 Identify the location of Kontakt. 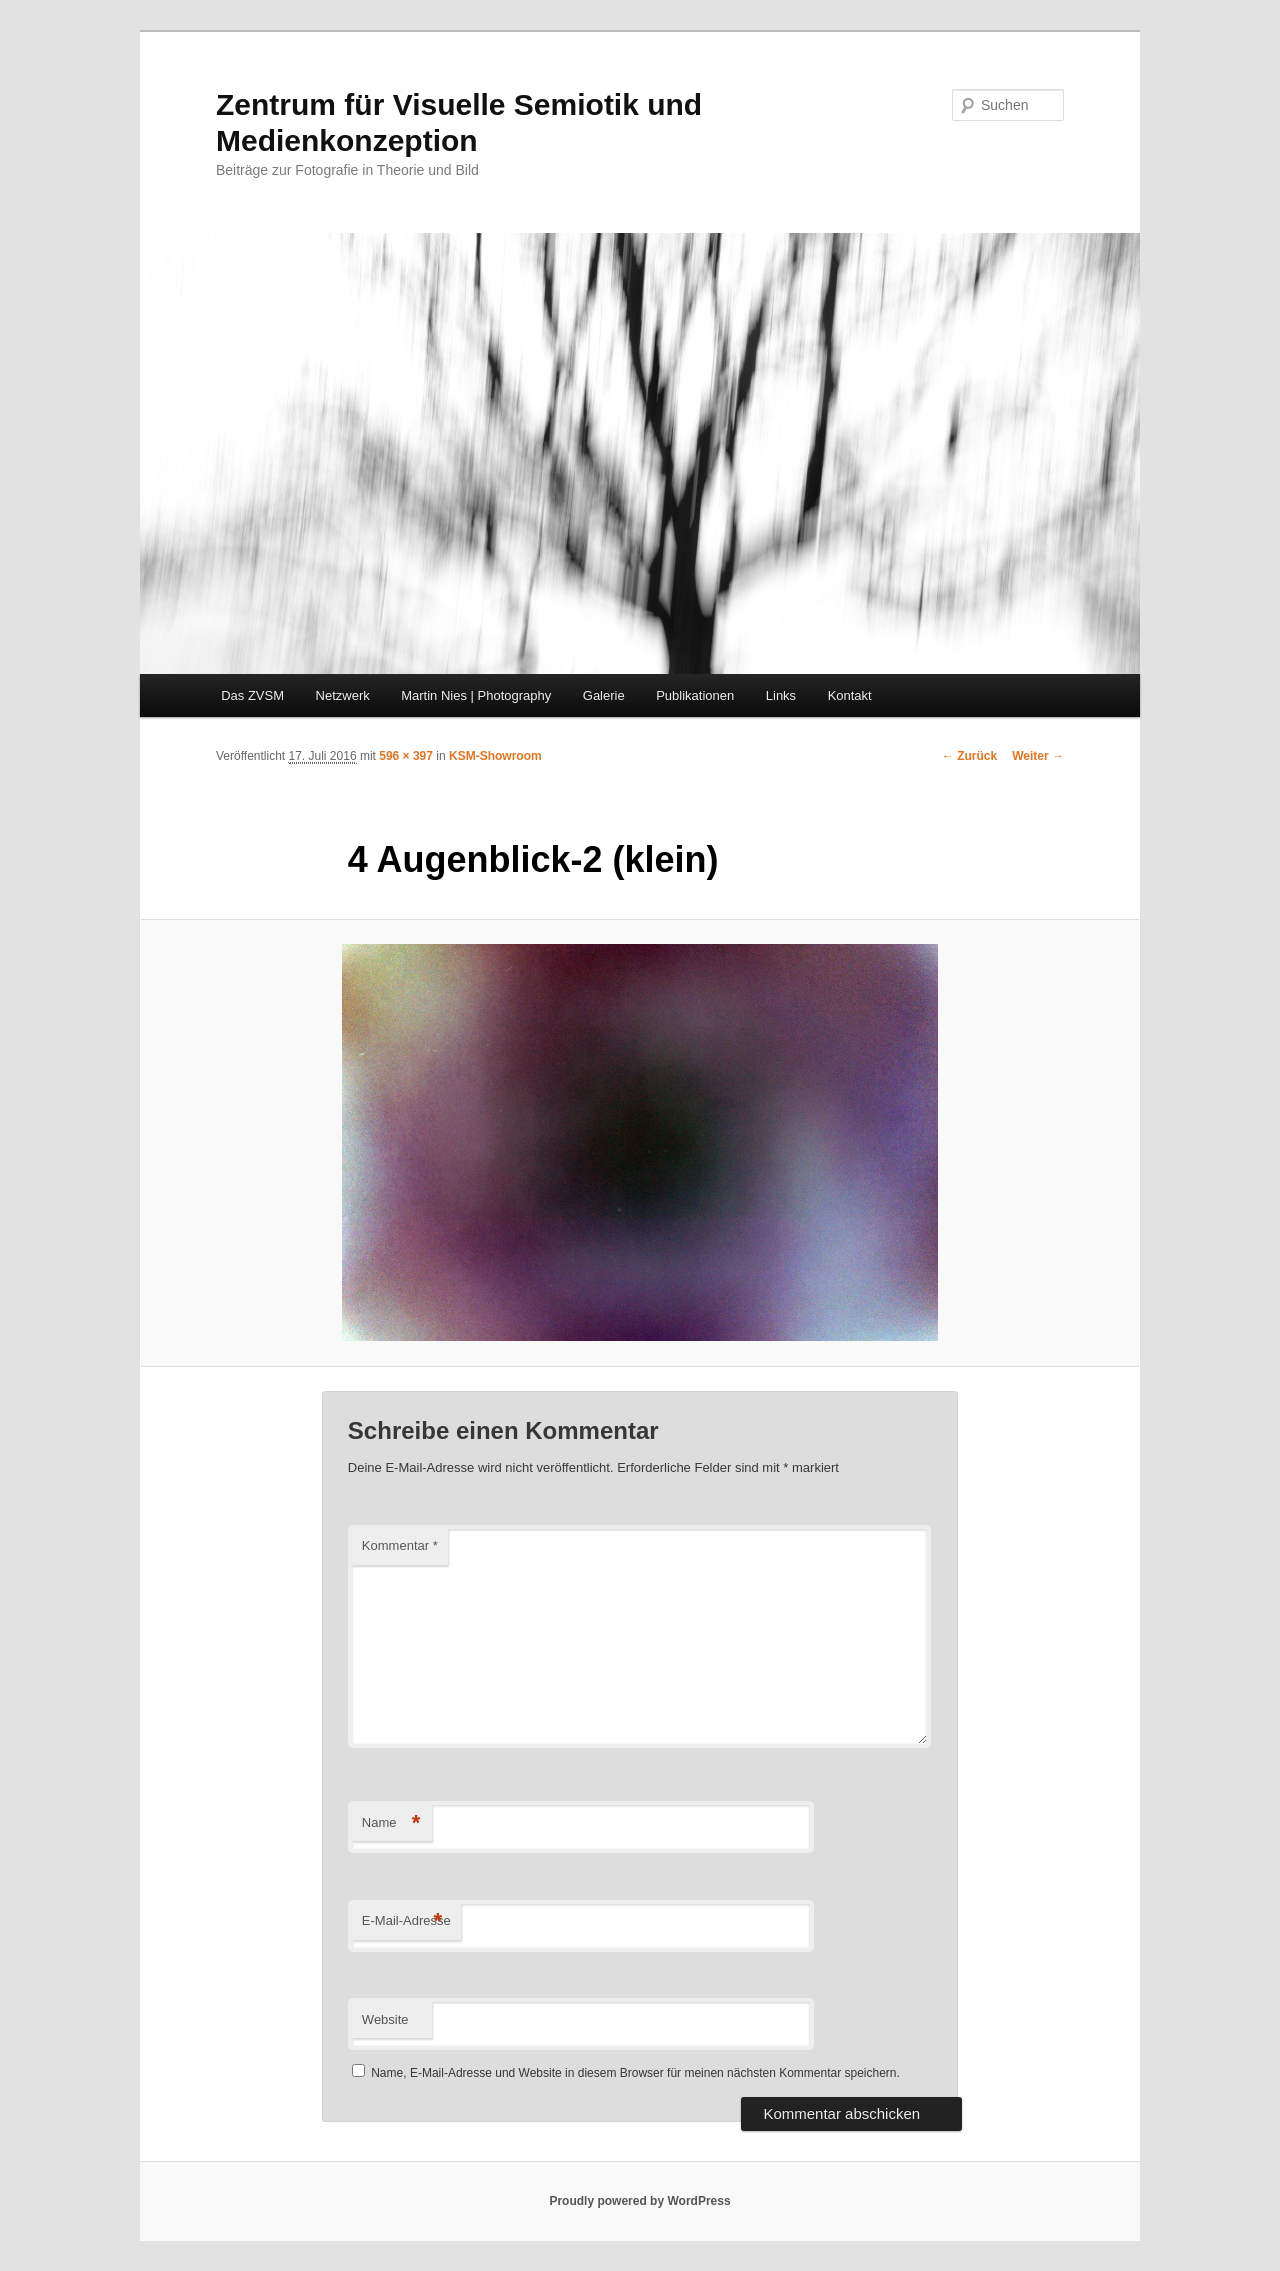
(850, 695).